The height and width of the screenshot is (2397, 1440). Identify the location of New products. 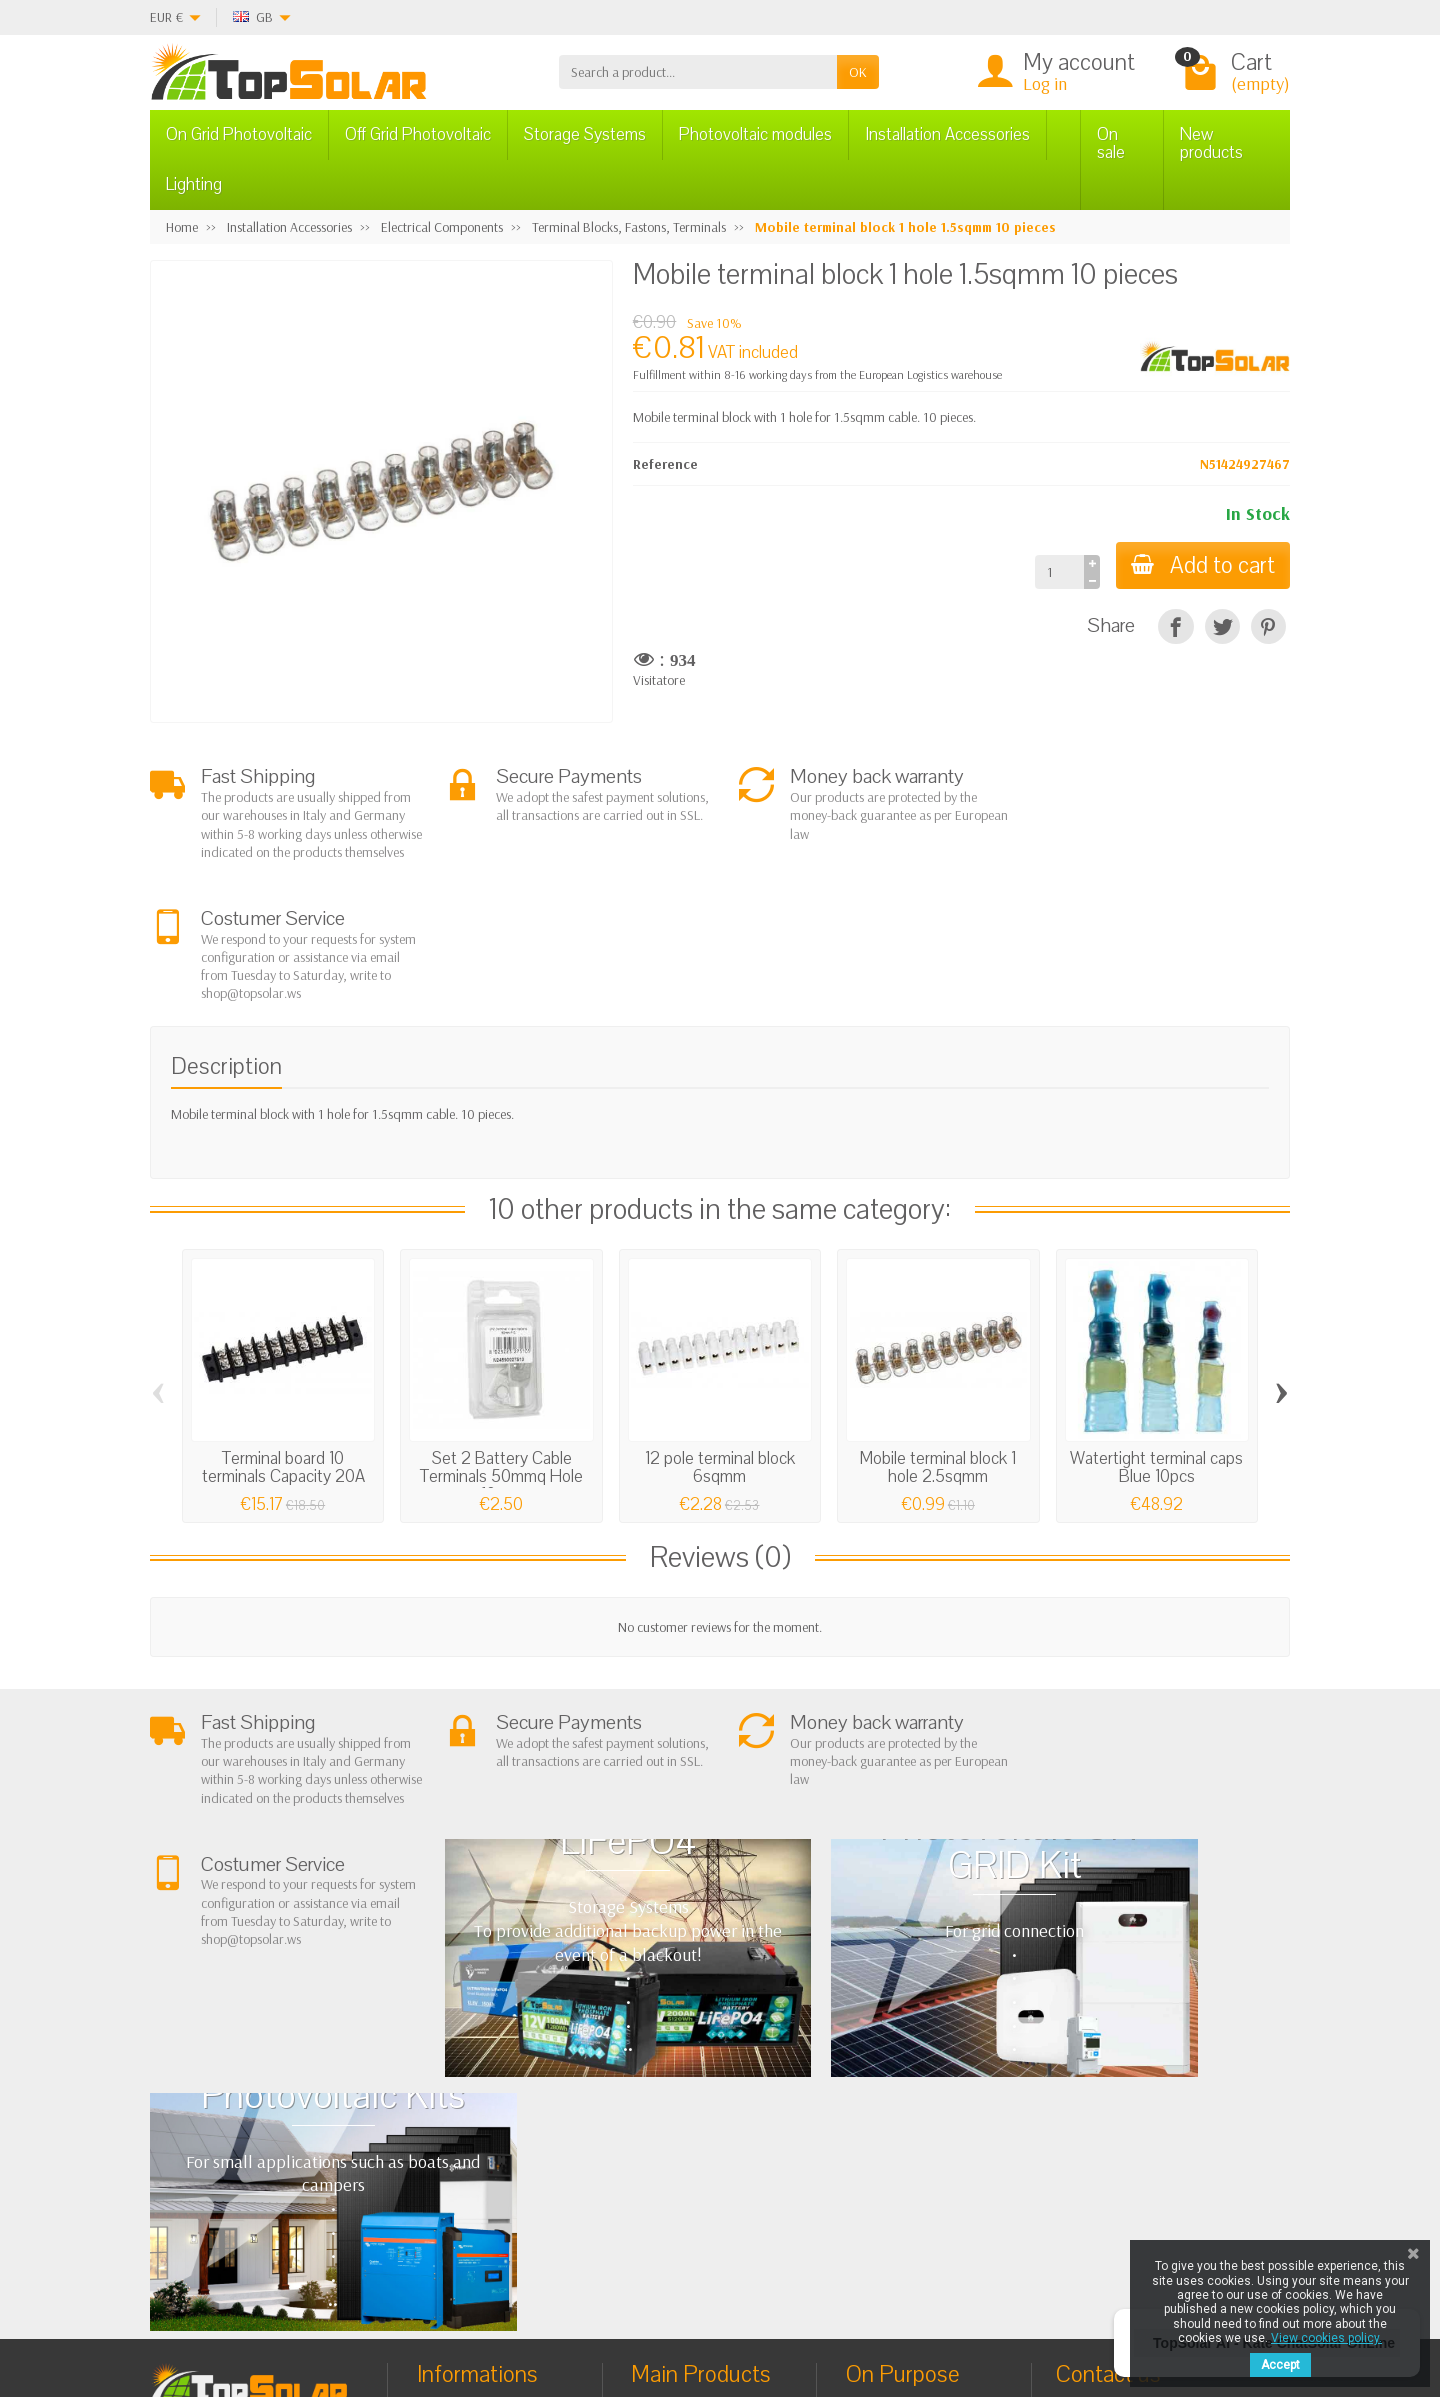
(1211, 143).